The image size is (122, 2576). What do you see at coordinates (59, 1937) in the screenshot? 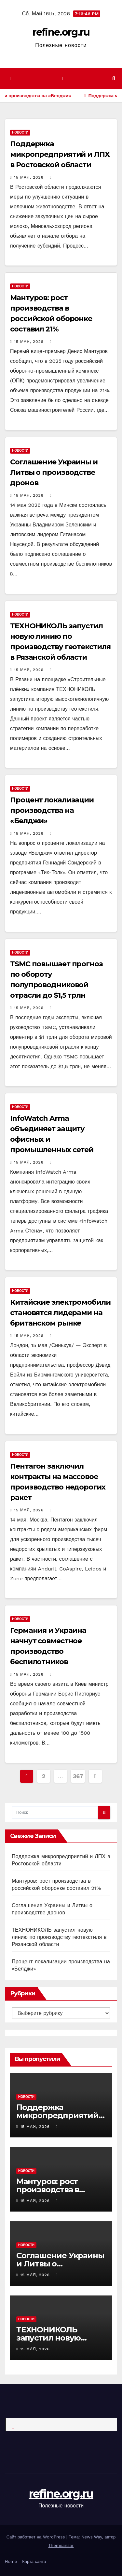
I see `ТЕХНОНИКОЛЬ запустил новую линию по производству геотекстиля в Рязанской области` at bounding box center [59, 1937].